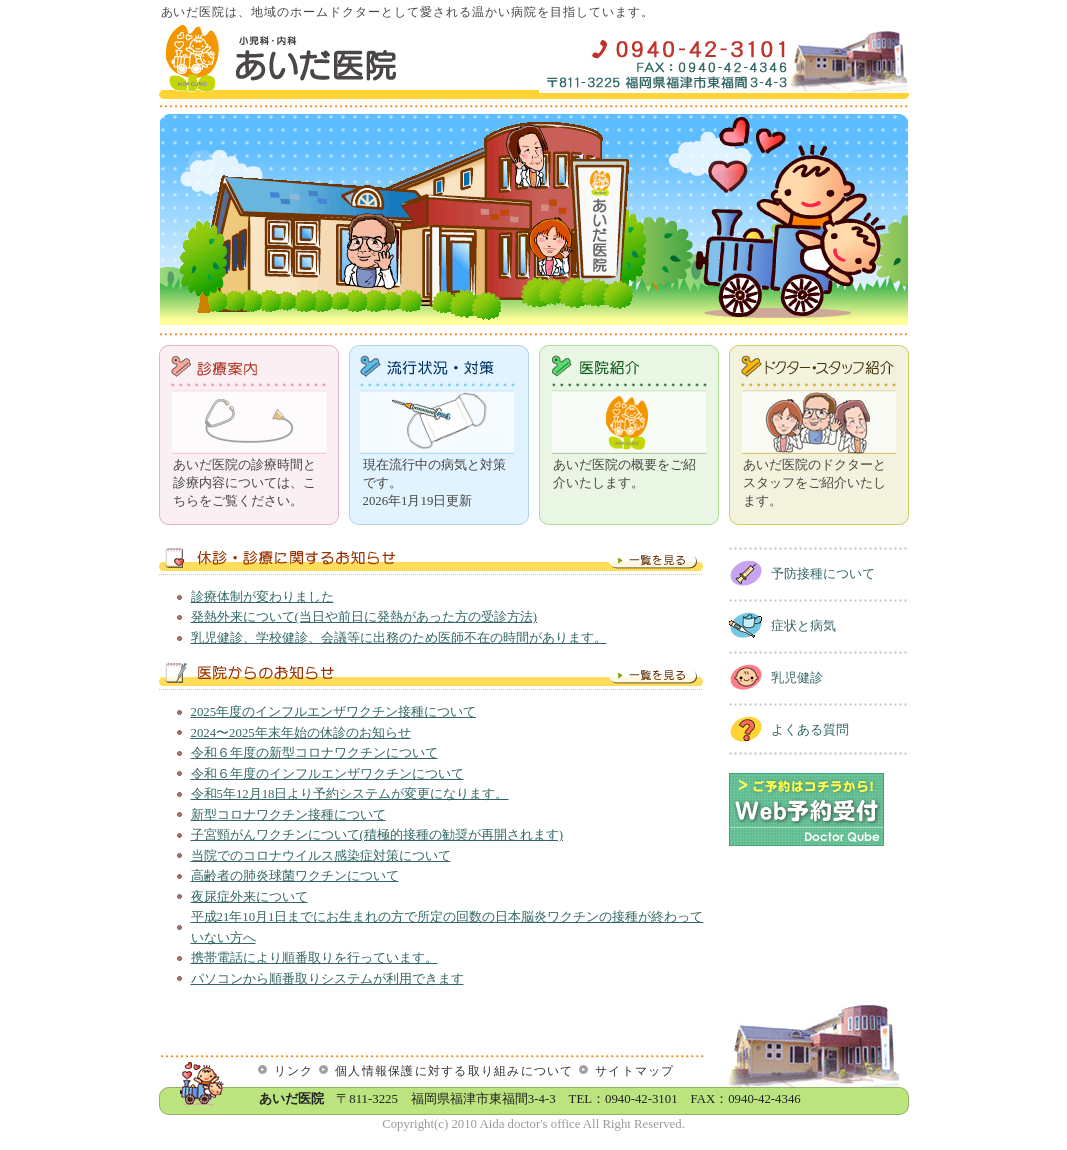 This screenshot has height=1150, width=1067. Describe the element at coordinates (334, 712) in the screenshot. I see `2025年度のインフルエンザワクチン接種について` at that location.